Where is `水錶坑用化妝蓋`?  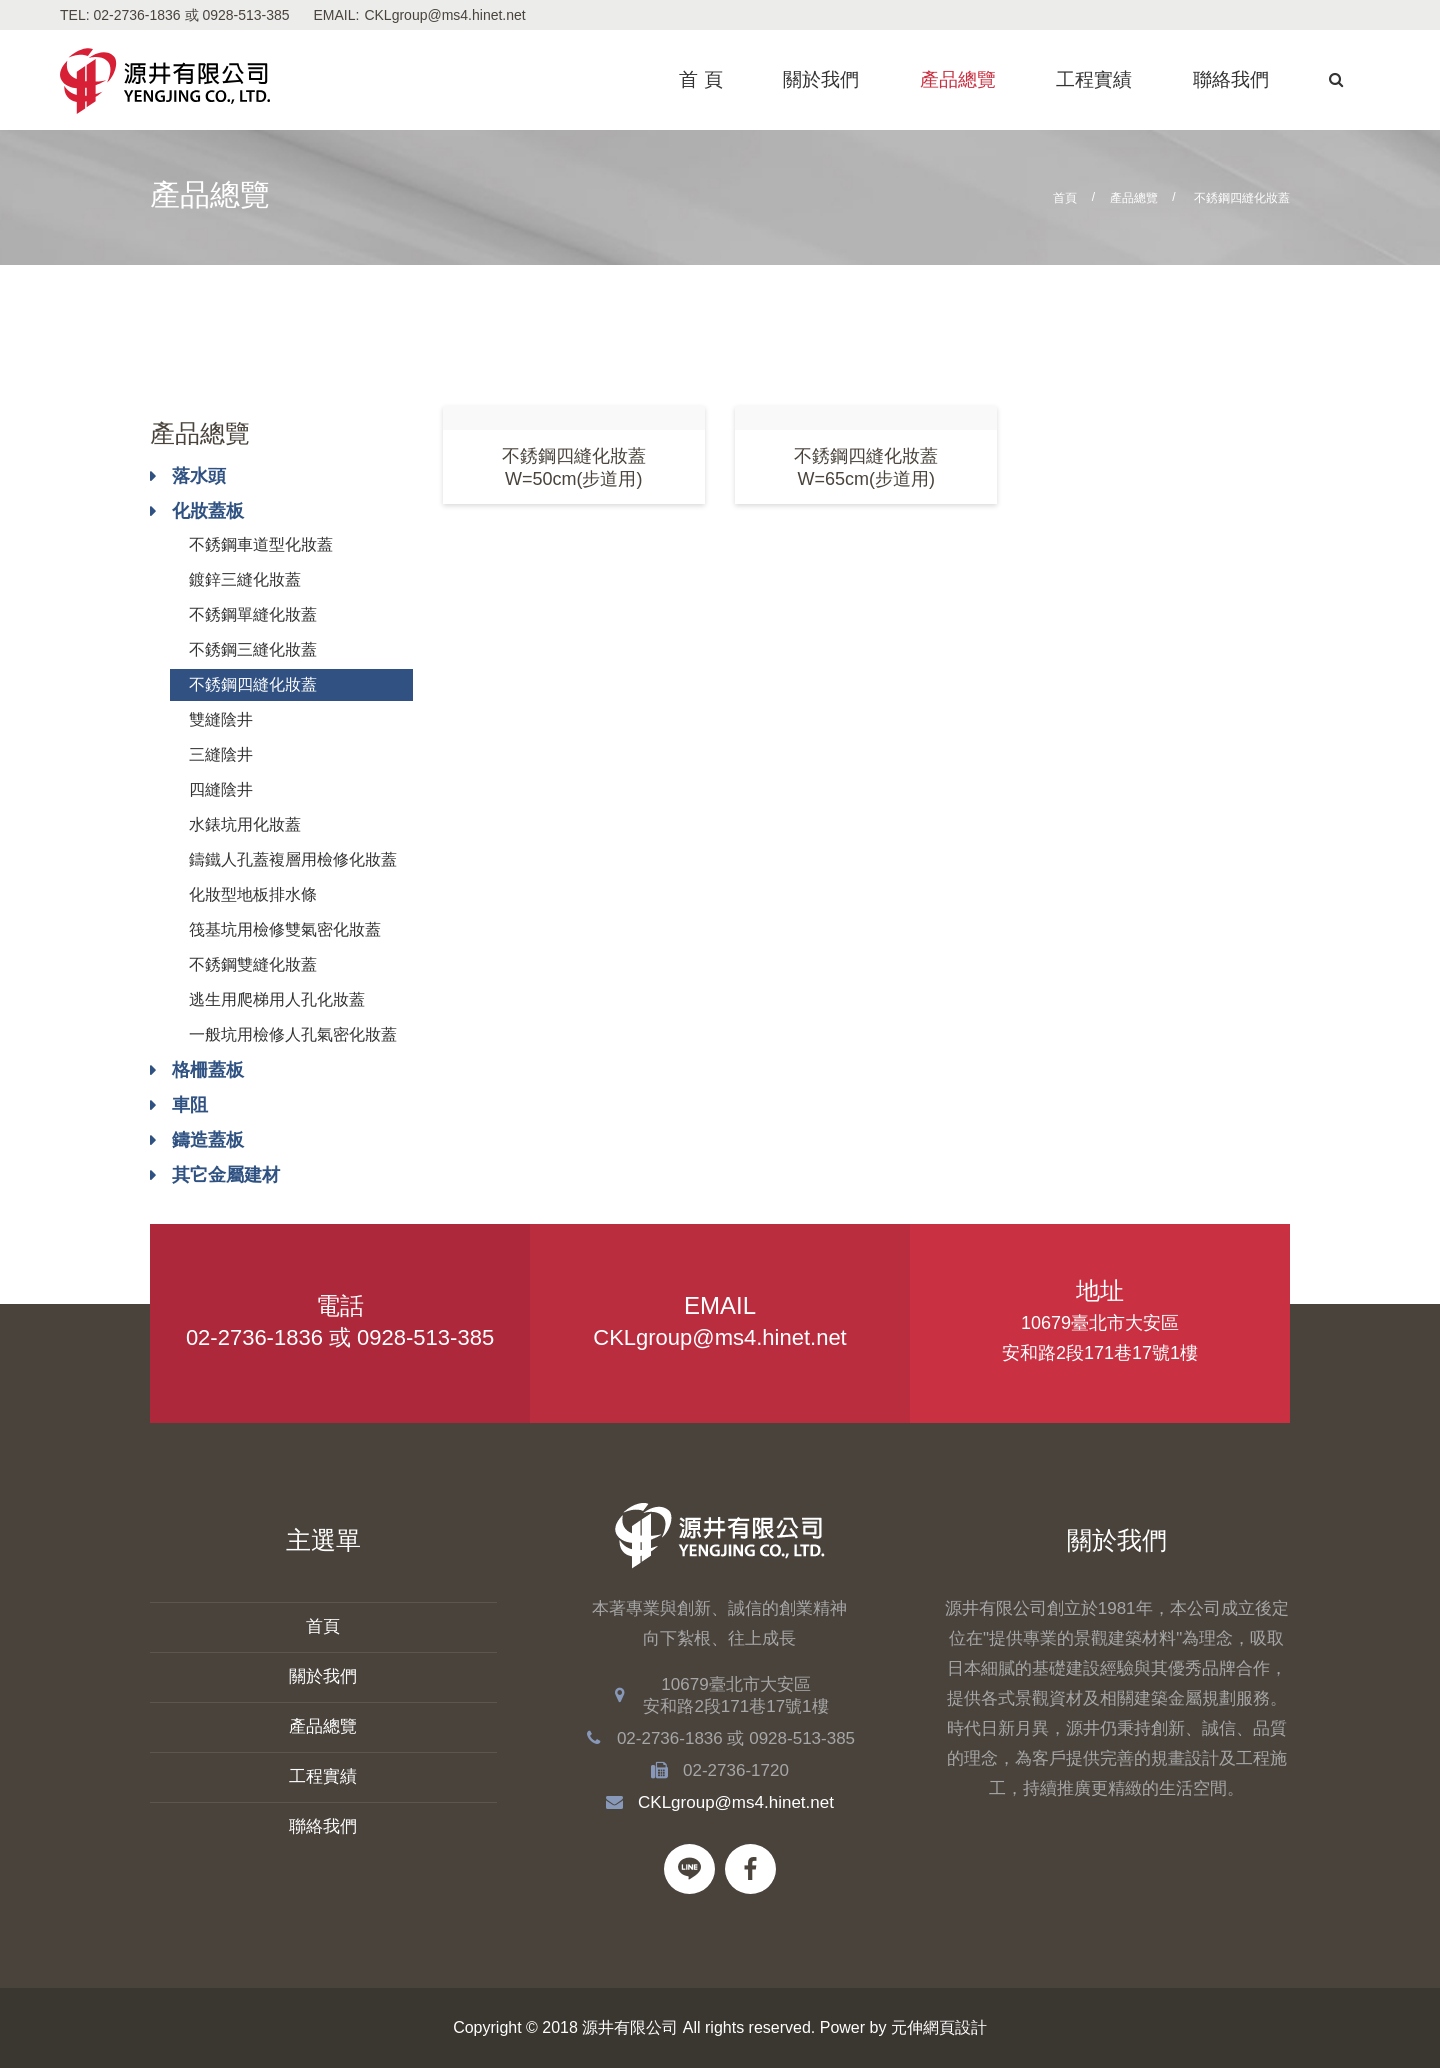
水錶坑用化妝蓋 is located at coordinates (245, 824).